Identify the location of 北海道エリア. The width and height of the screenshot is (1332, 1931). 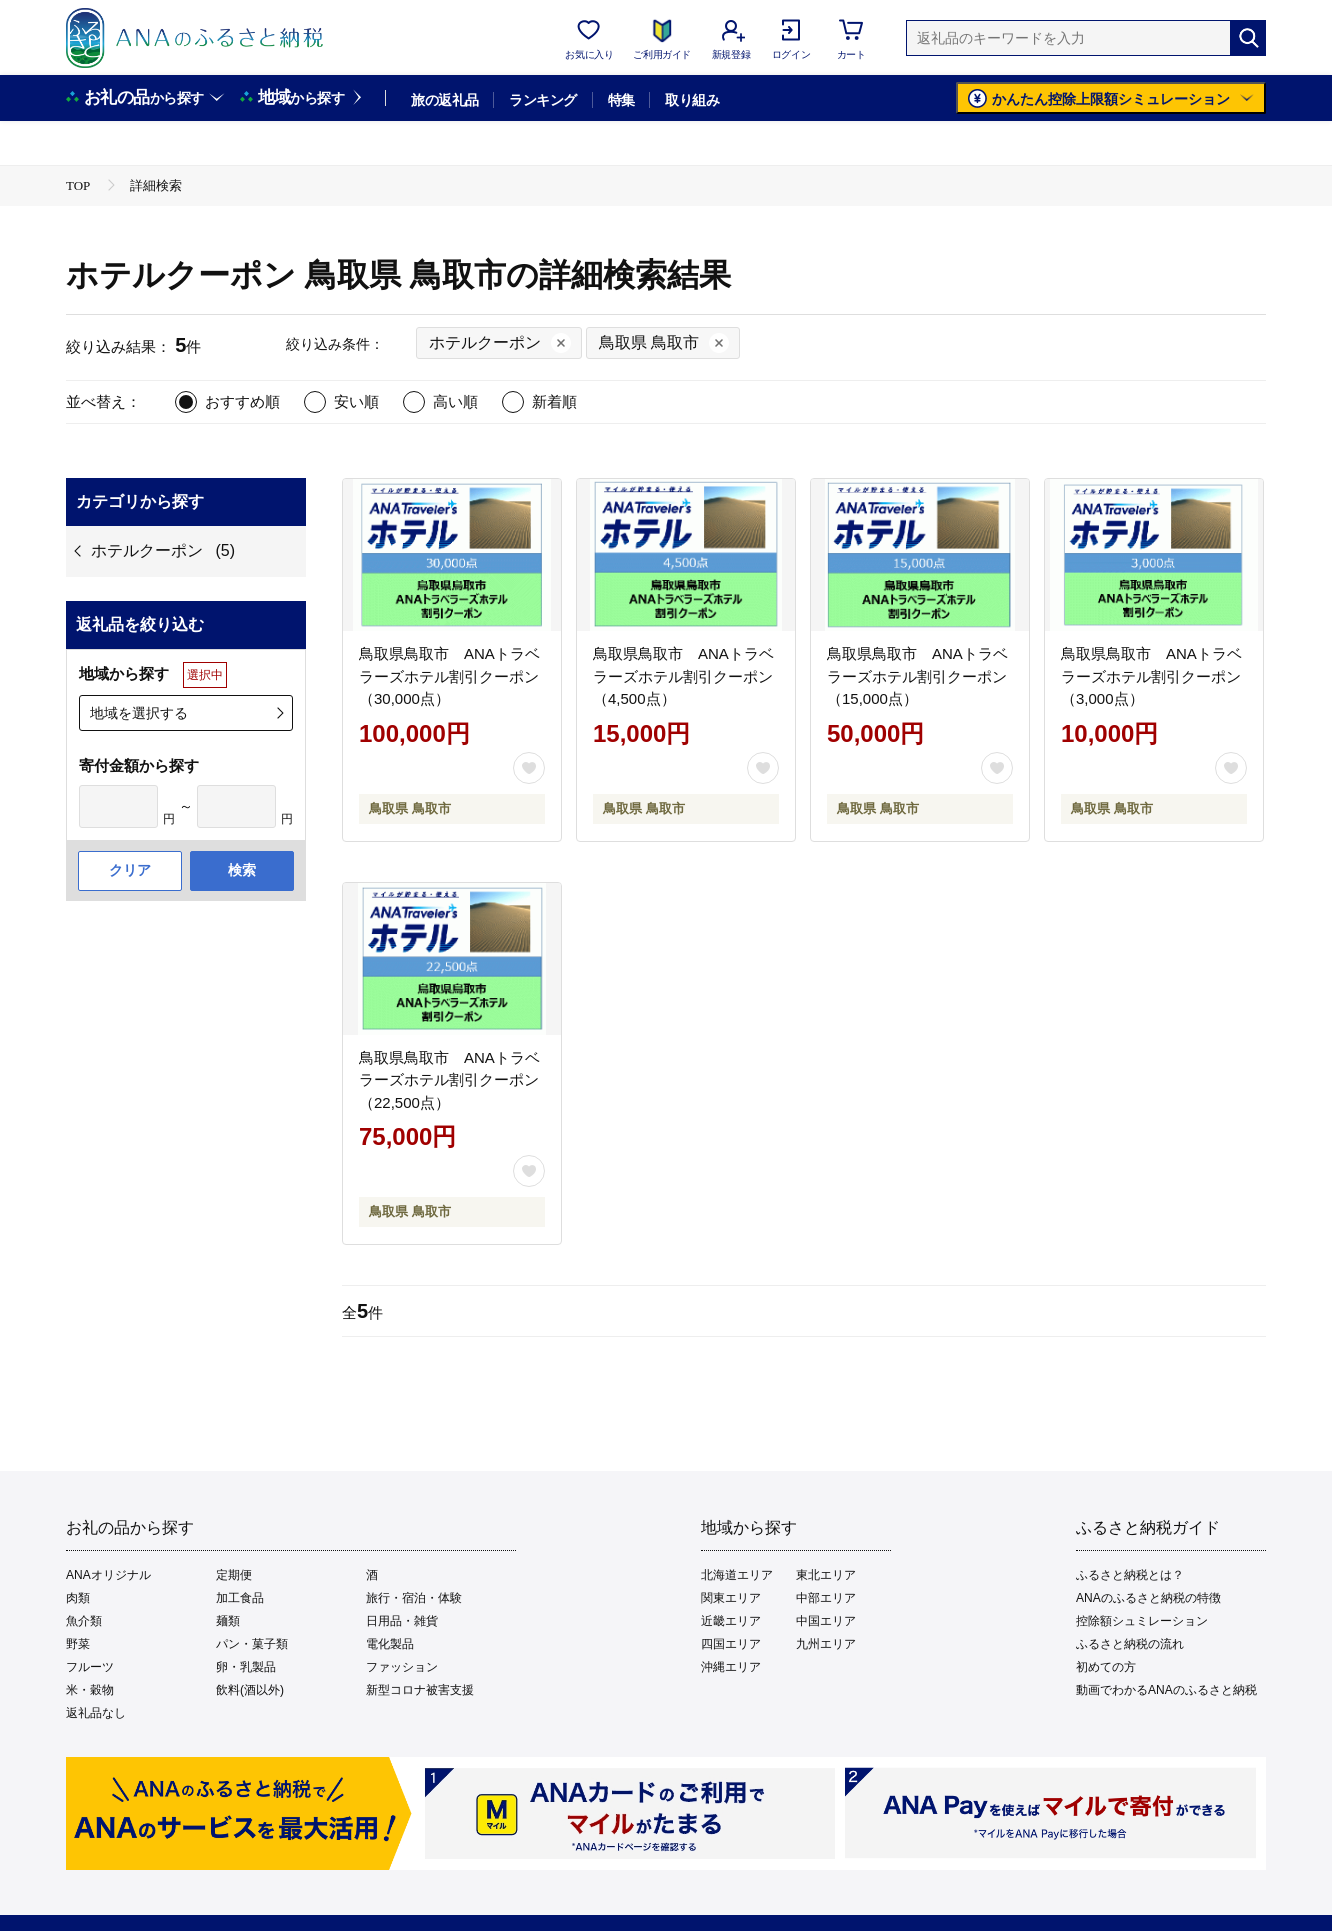
(737, 1575).